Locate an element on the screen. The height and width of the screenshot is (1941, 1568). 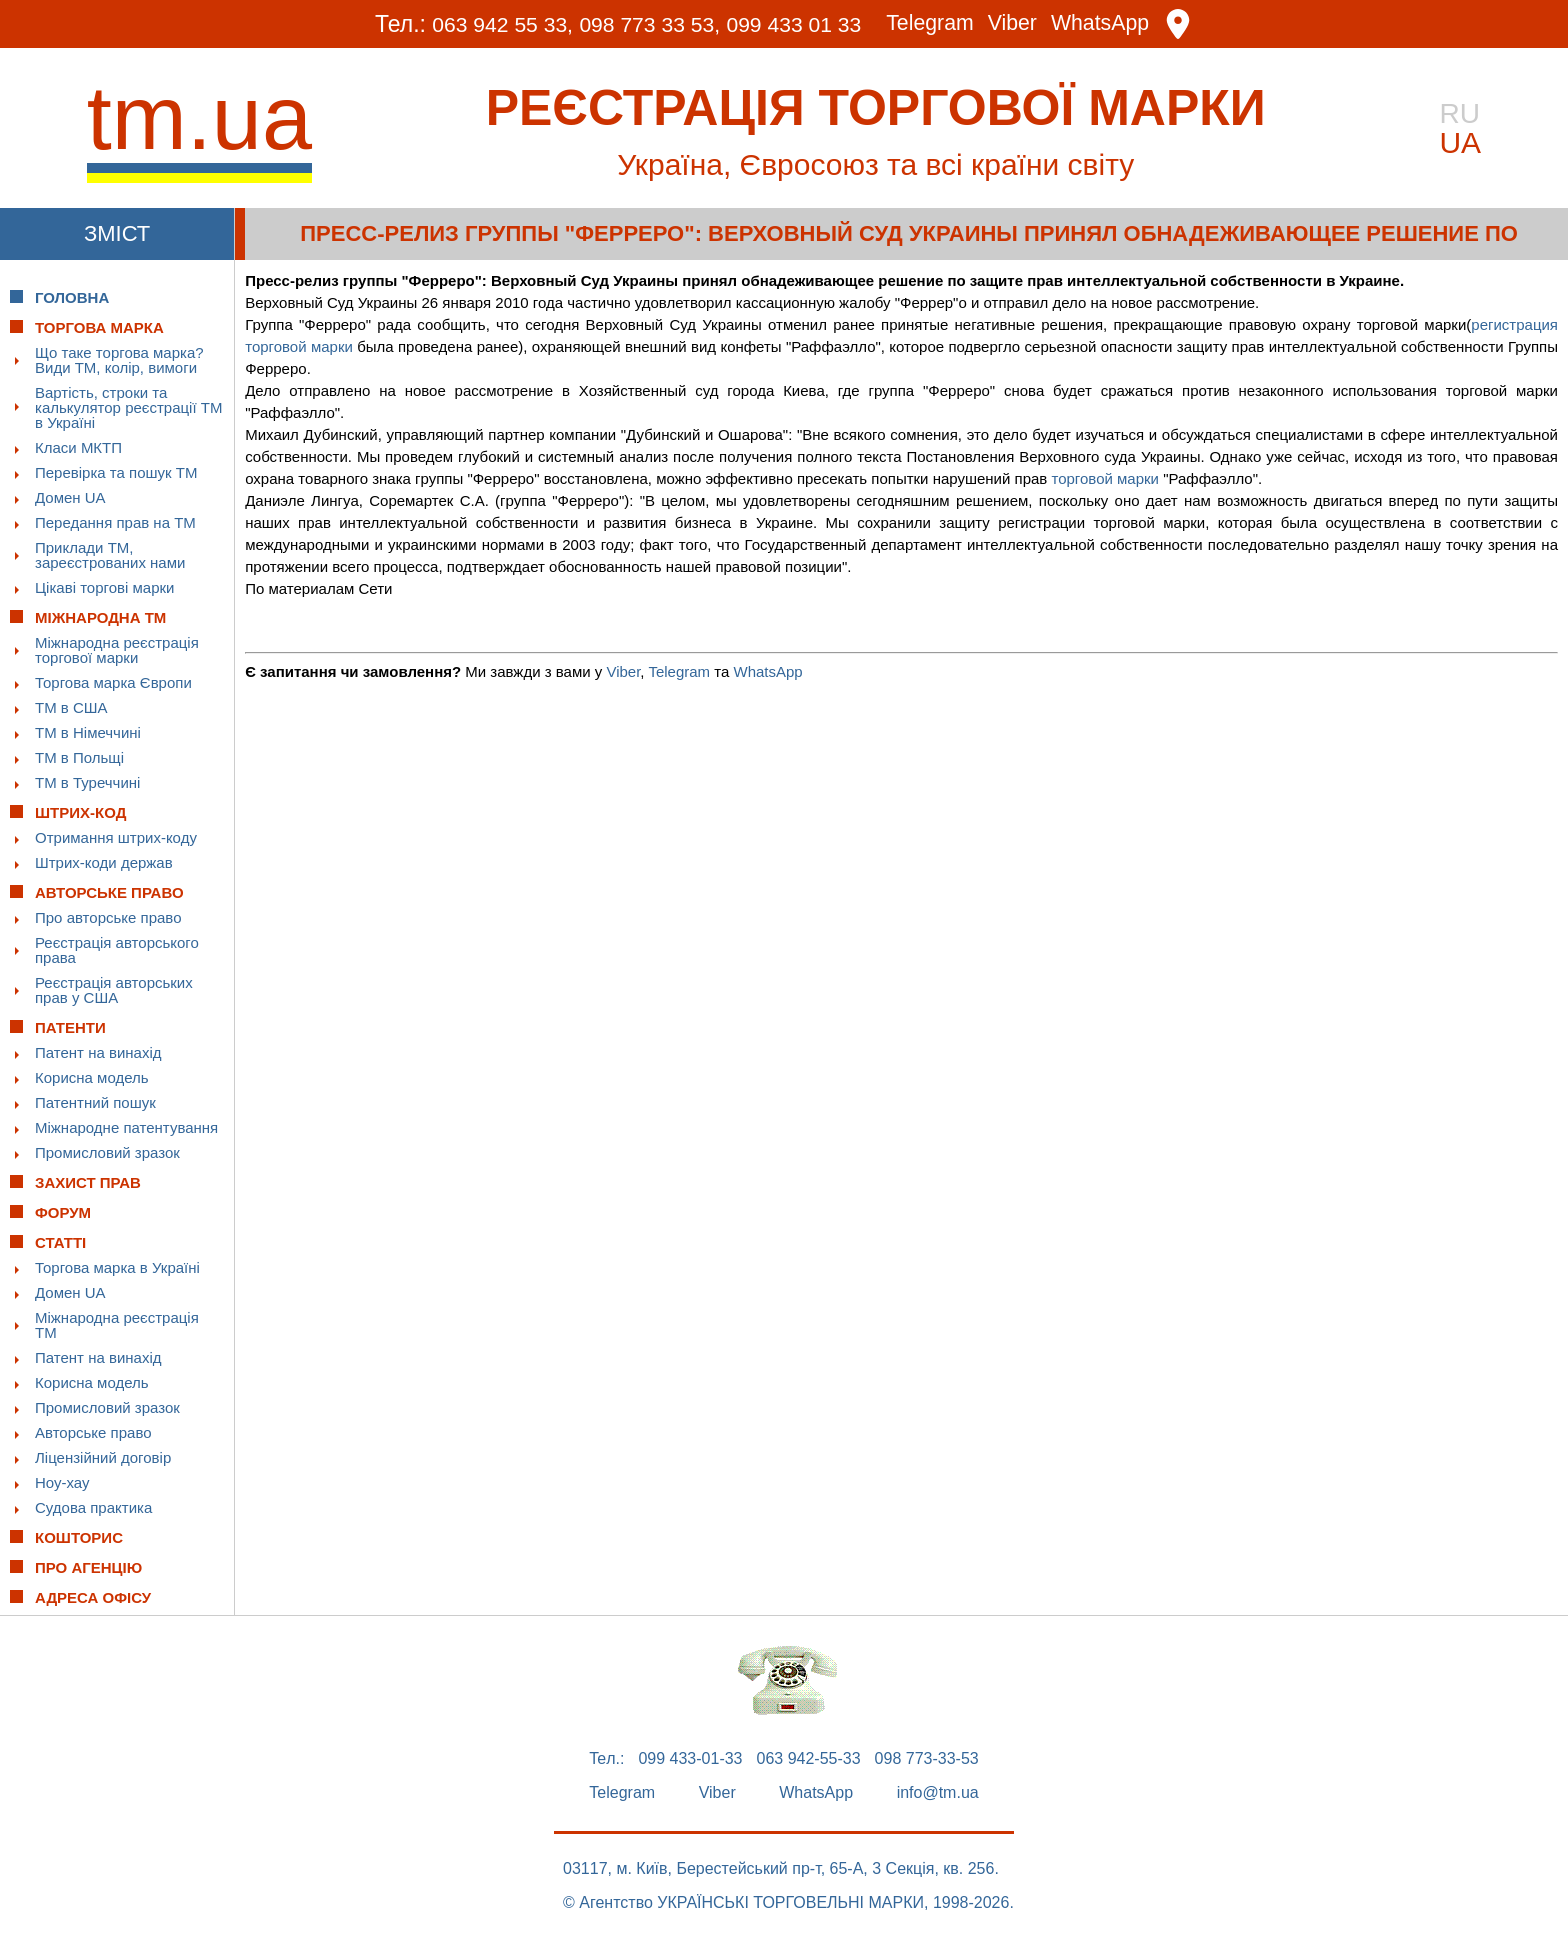
Міжнародна реєстрація ТМ is located at coordinates (117, 1325).